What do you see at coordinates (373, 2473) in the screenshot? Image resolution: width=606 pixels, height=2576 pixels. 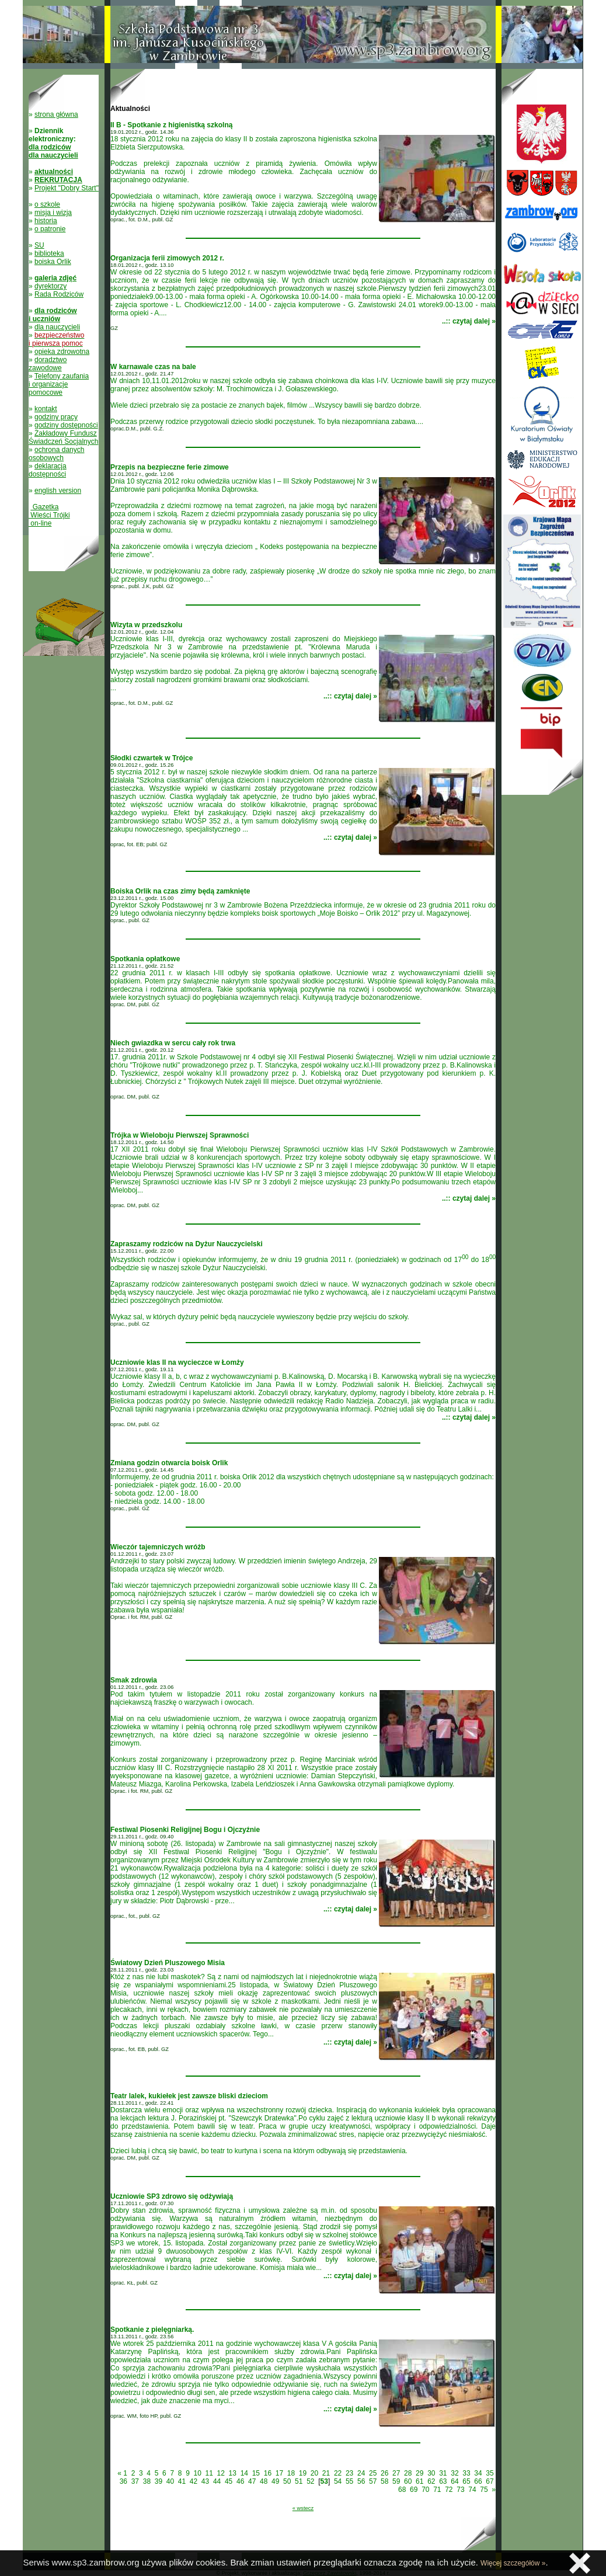 I see `25` at bounding box center [373, 2473].